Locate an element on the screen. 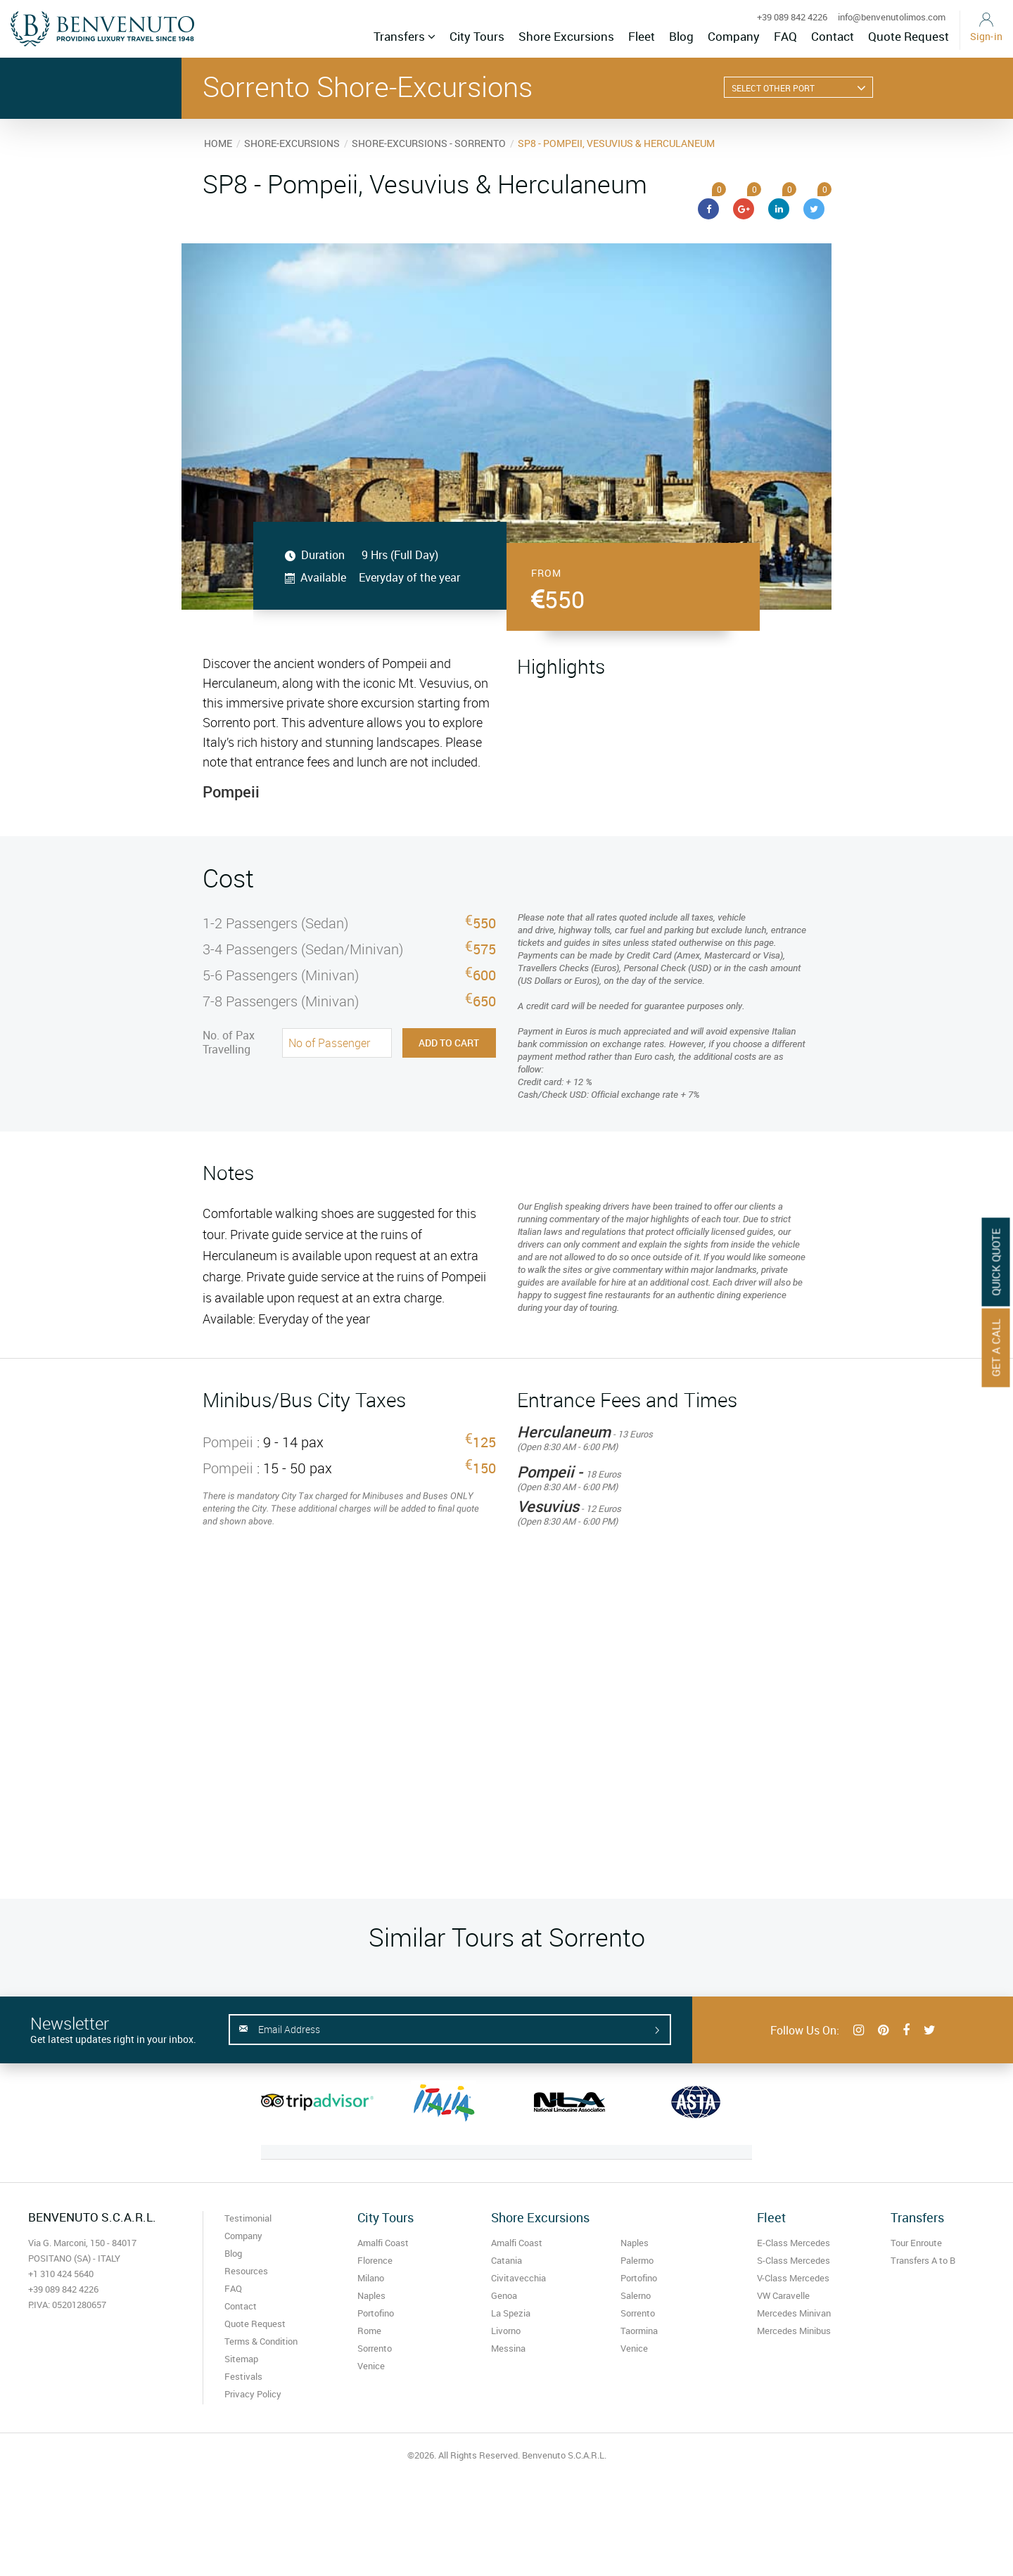 This screenshot has width=1013, height=2576. Florence is located at coordinates (375, 2260).